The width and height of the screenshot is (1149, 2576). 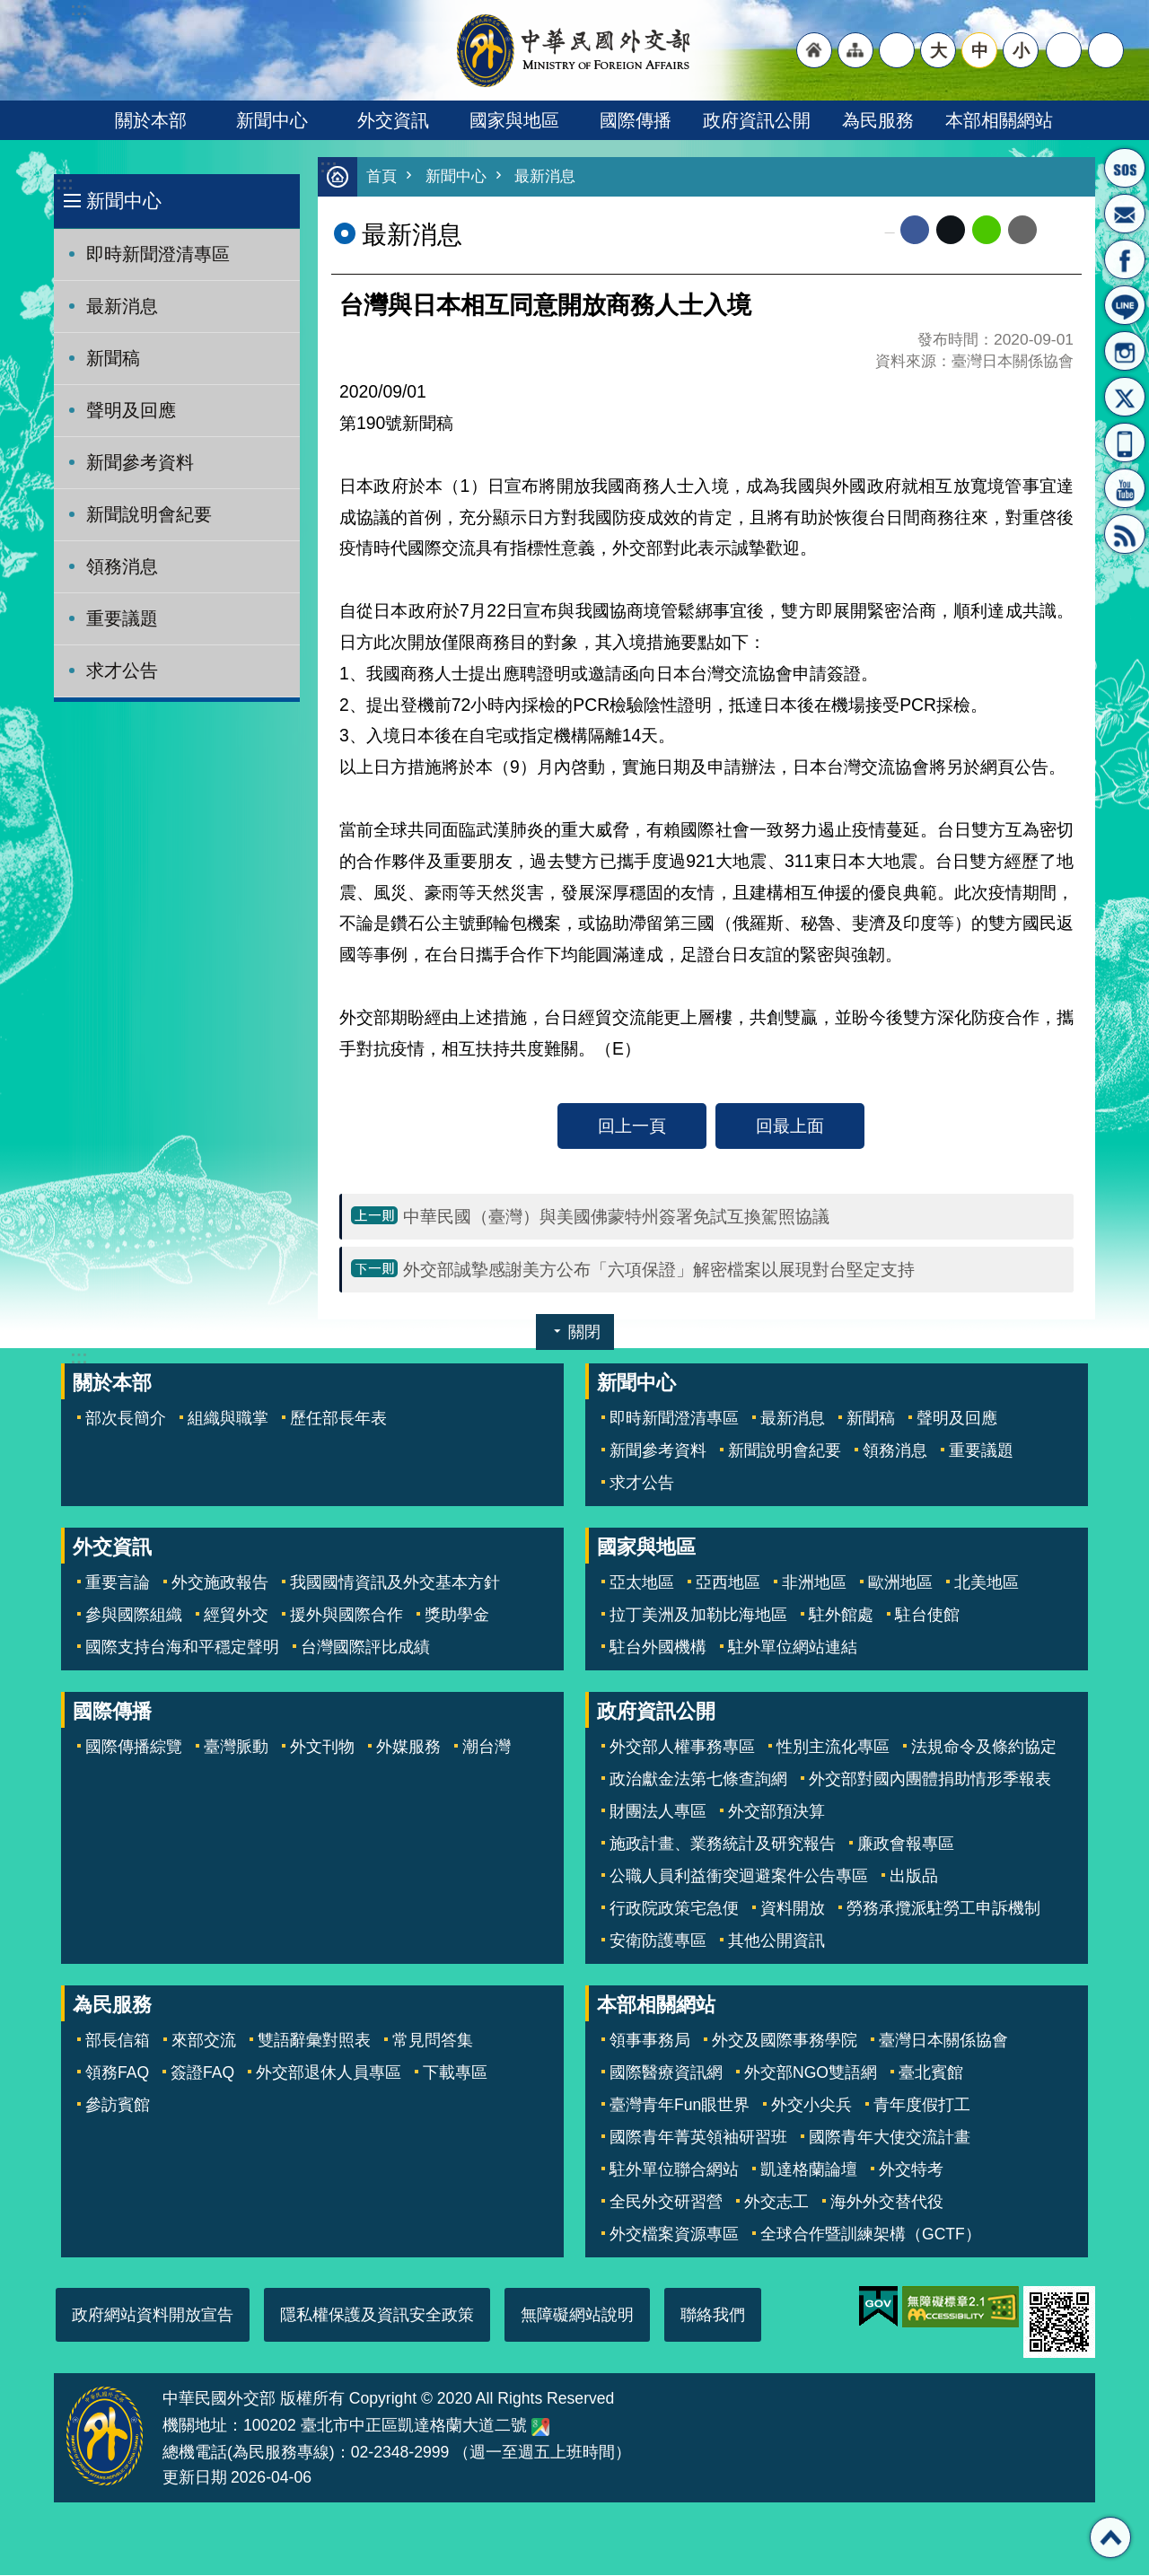 I want to click on 中 [button], so click(x=979, y=50).